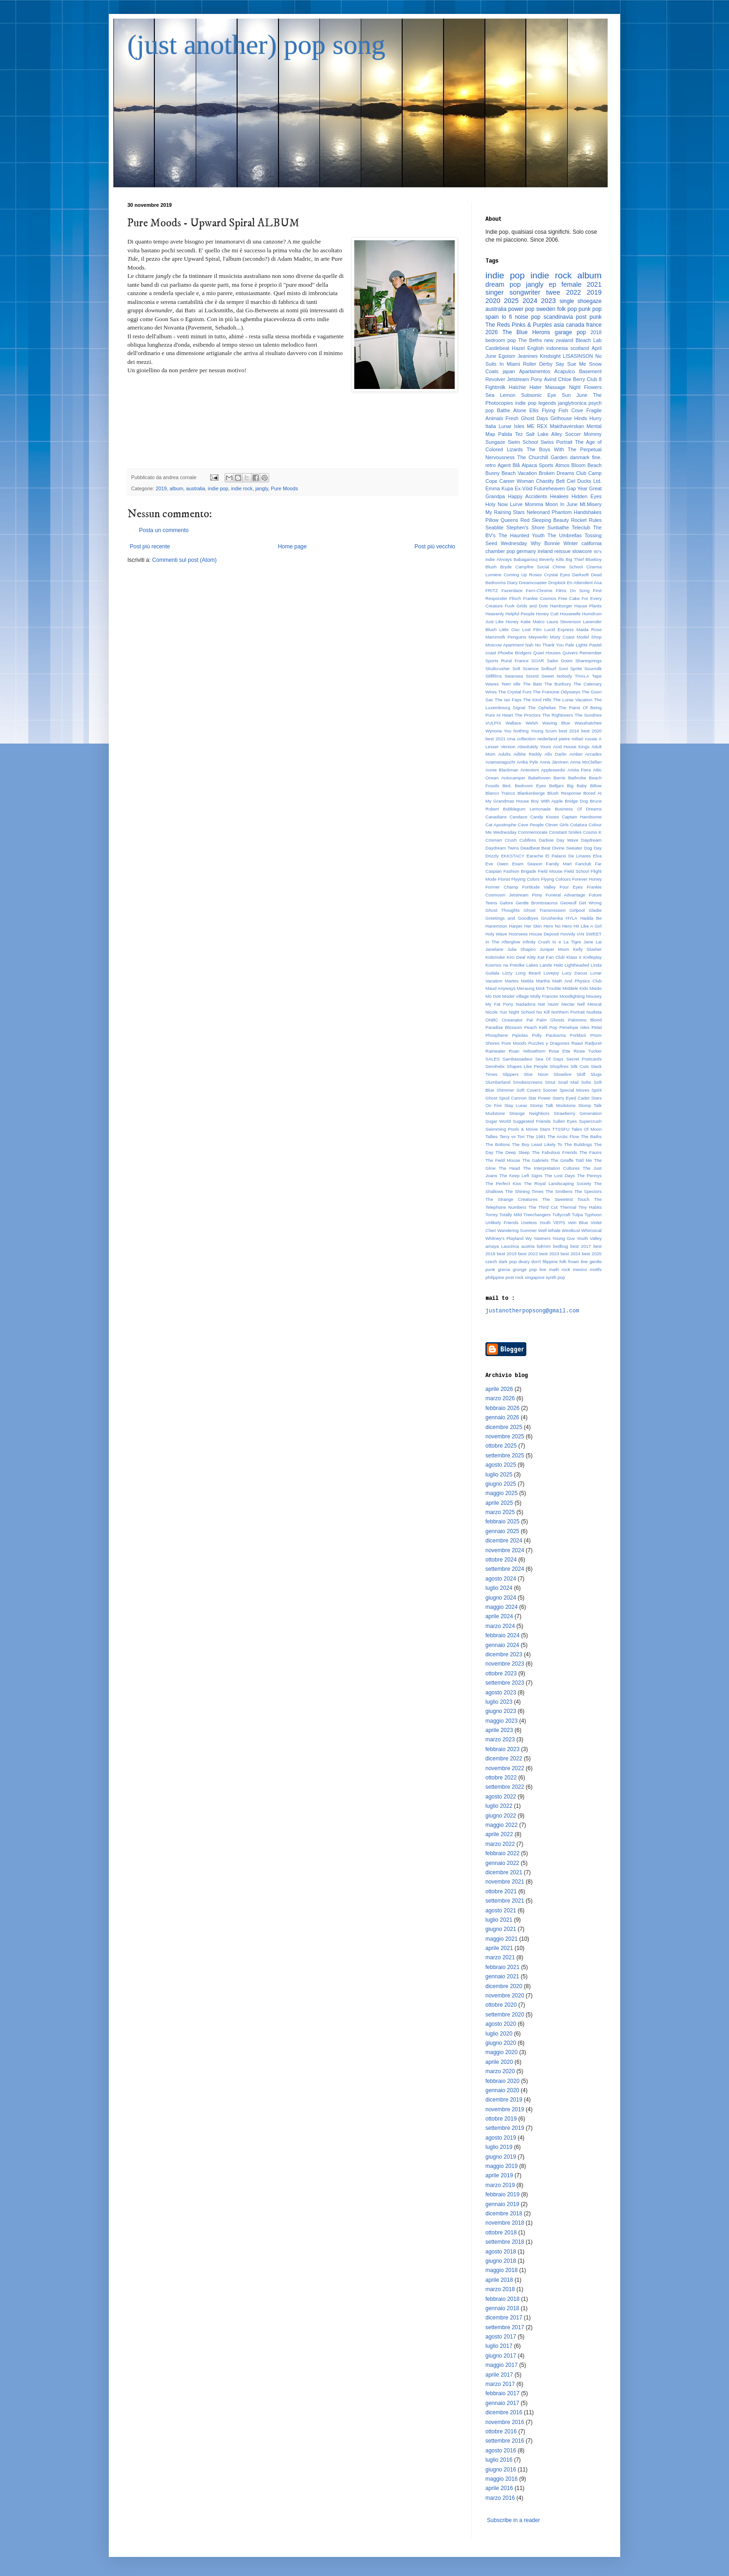  I want to click on maggio 2016, so click(501, 2479).